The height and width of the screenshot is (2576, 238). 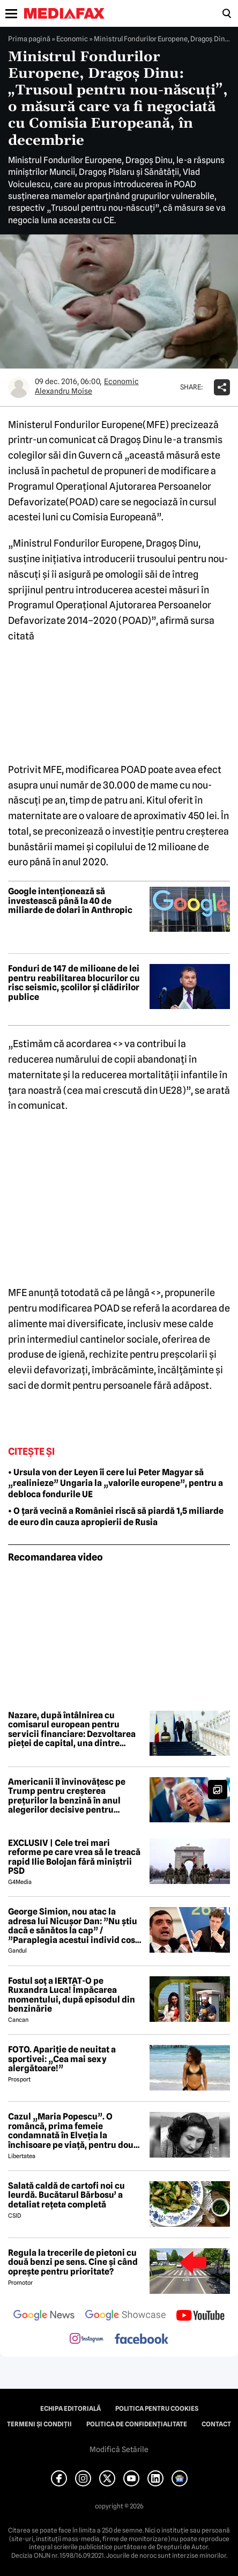 I want to click on Termeni și condiții, so click(x=39, y=2424).